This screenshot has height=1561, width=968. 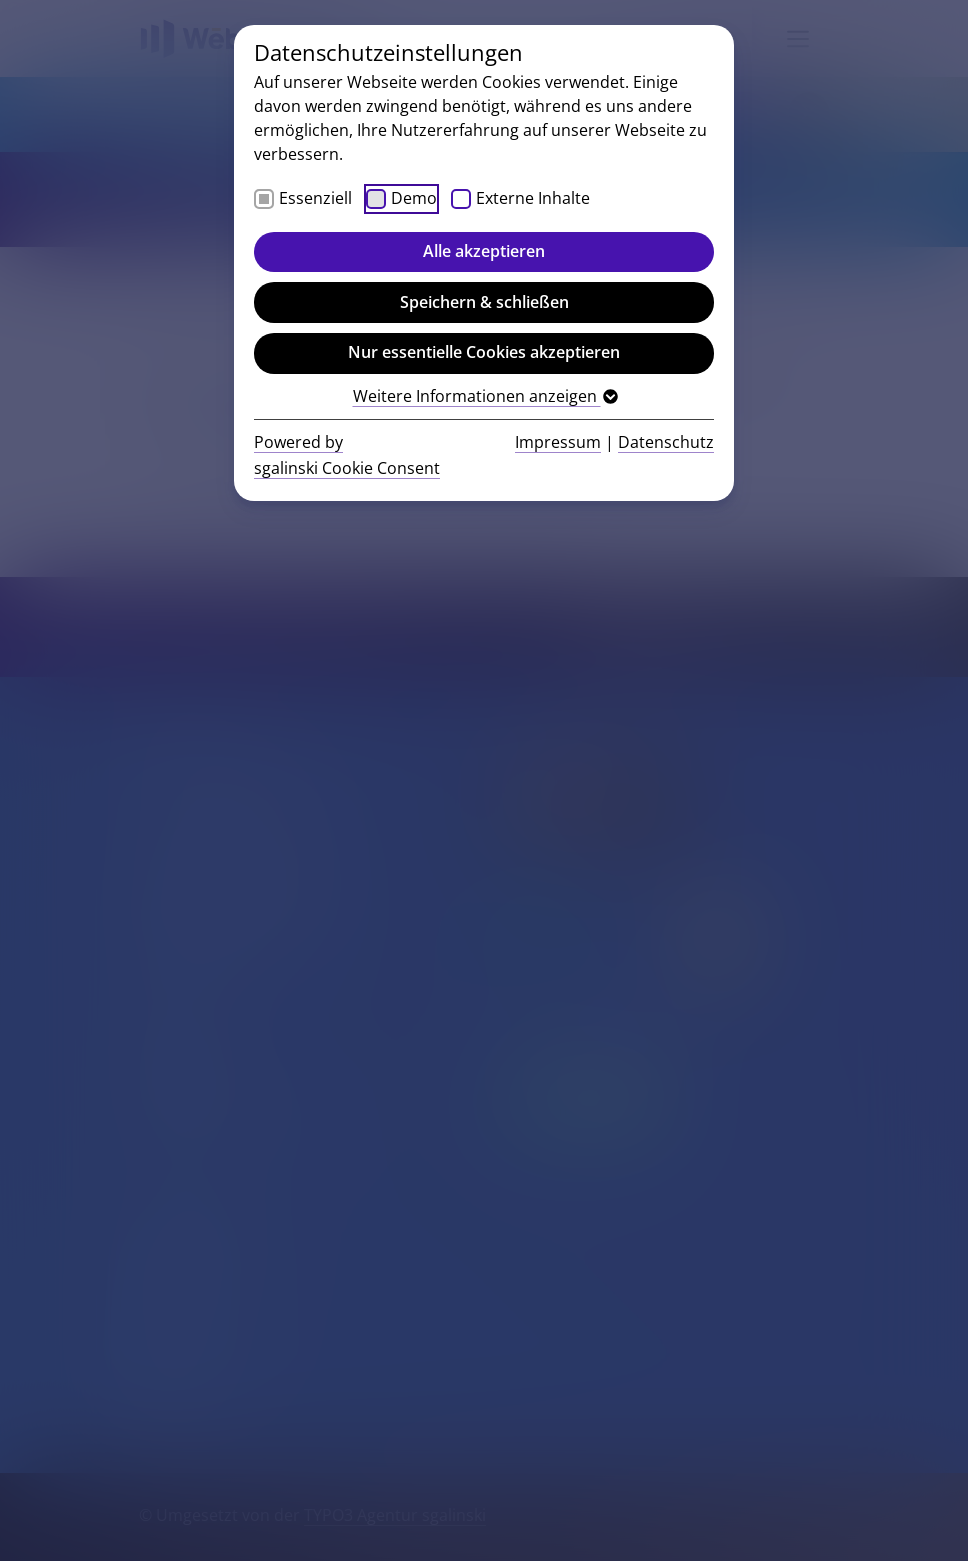 What do you see at coordinates (484, 251) in the screenshot?
I see `Alle akzeptieren` at bounding box center [484, 251].